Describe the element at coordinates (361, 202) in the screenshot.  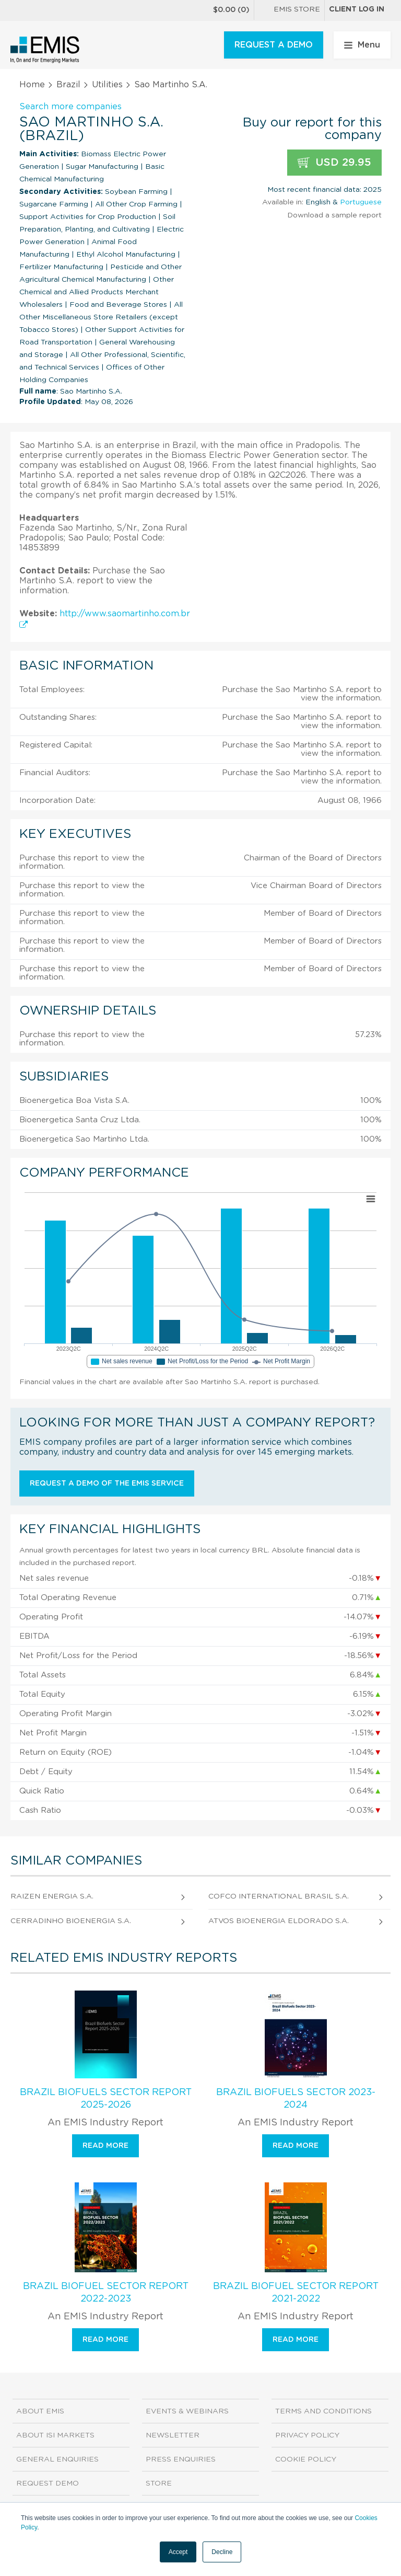
I see `Portuguese` at that location.